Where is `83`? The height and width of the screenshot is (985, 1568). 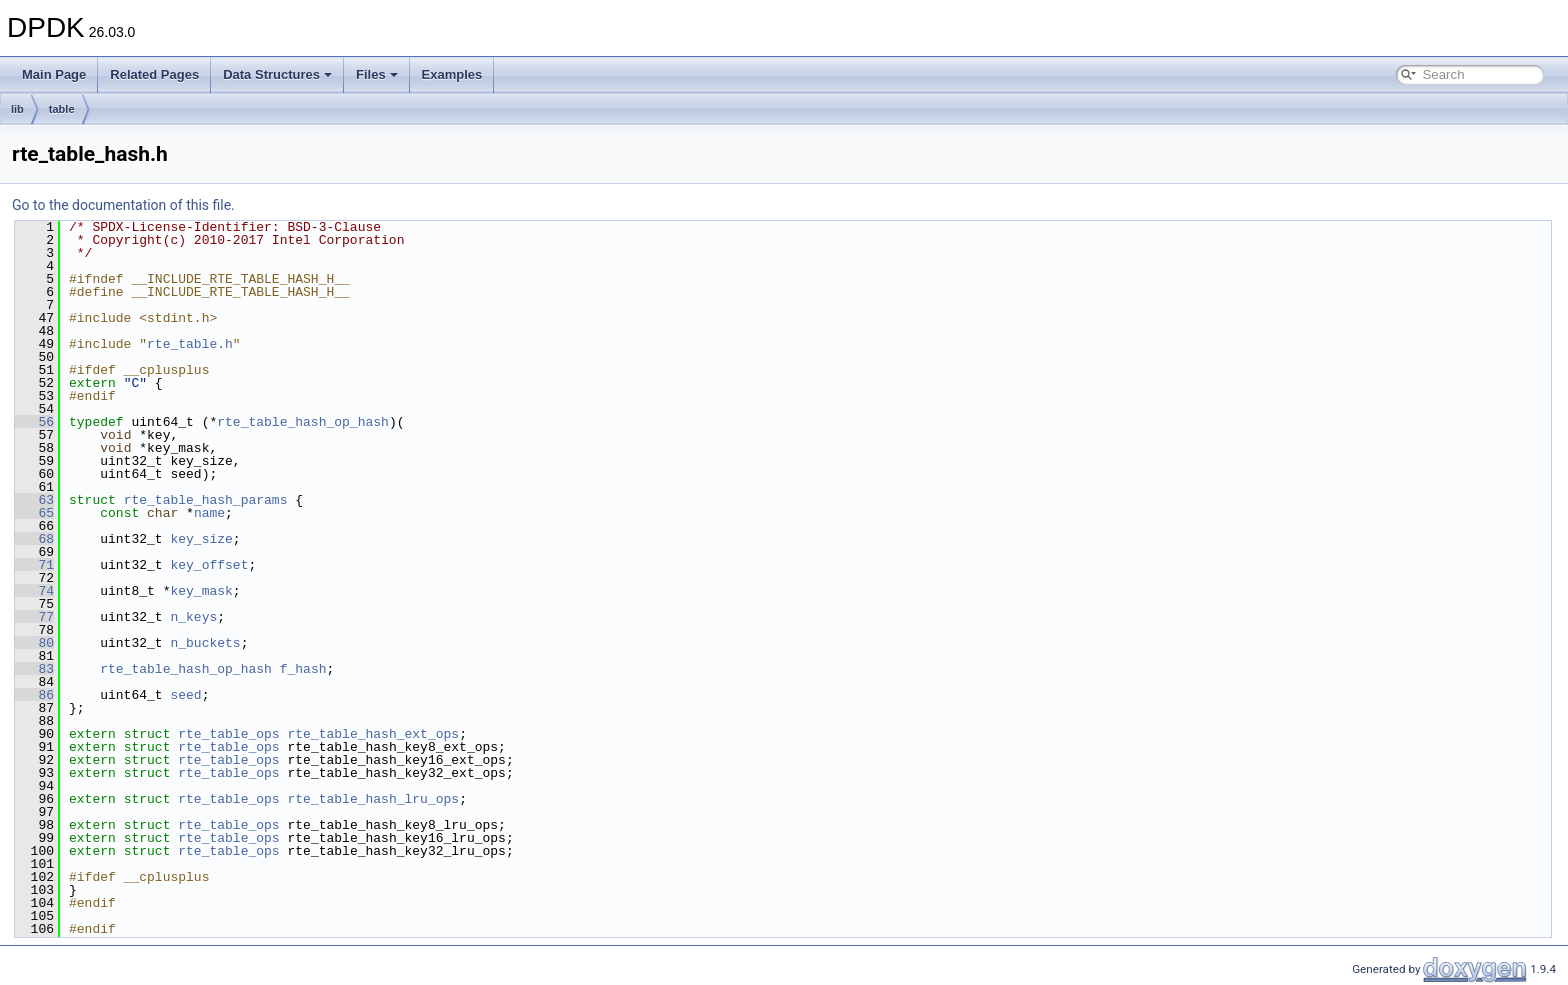 83 is located at coordinates (34, 669).